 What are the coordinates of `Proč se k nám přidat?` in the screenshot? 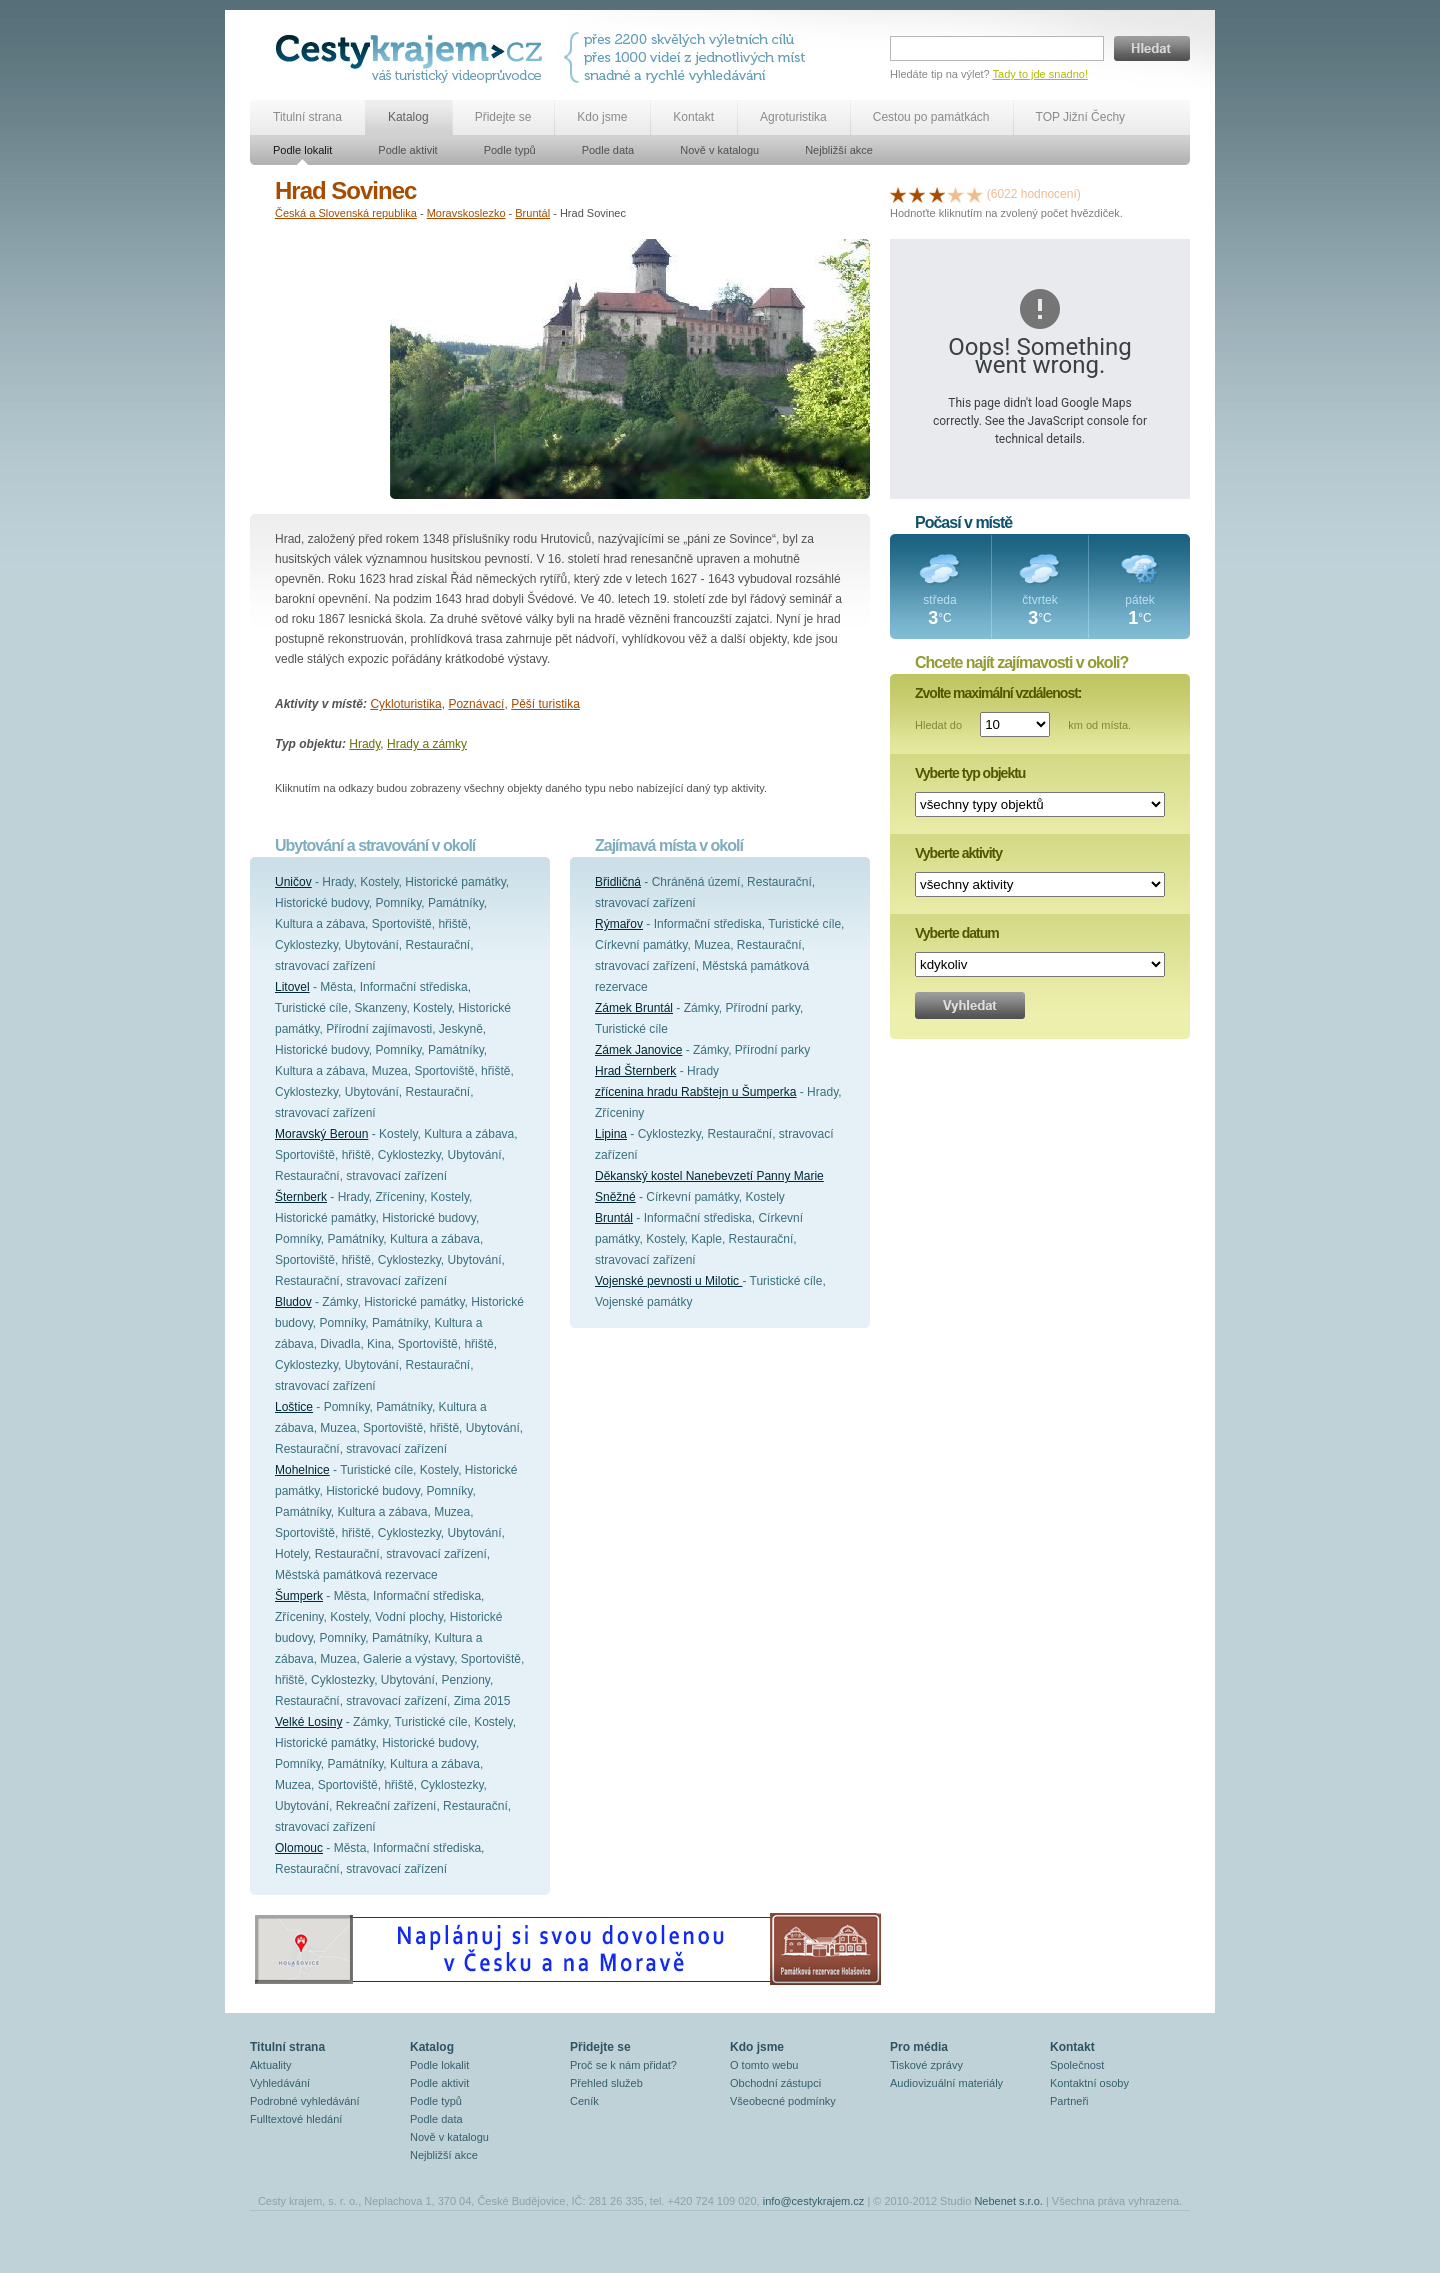 It's located at (623, 2065).